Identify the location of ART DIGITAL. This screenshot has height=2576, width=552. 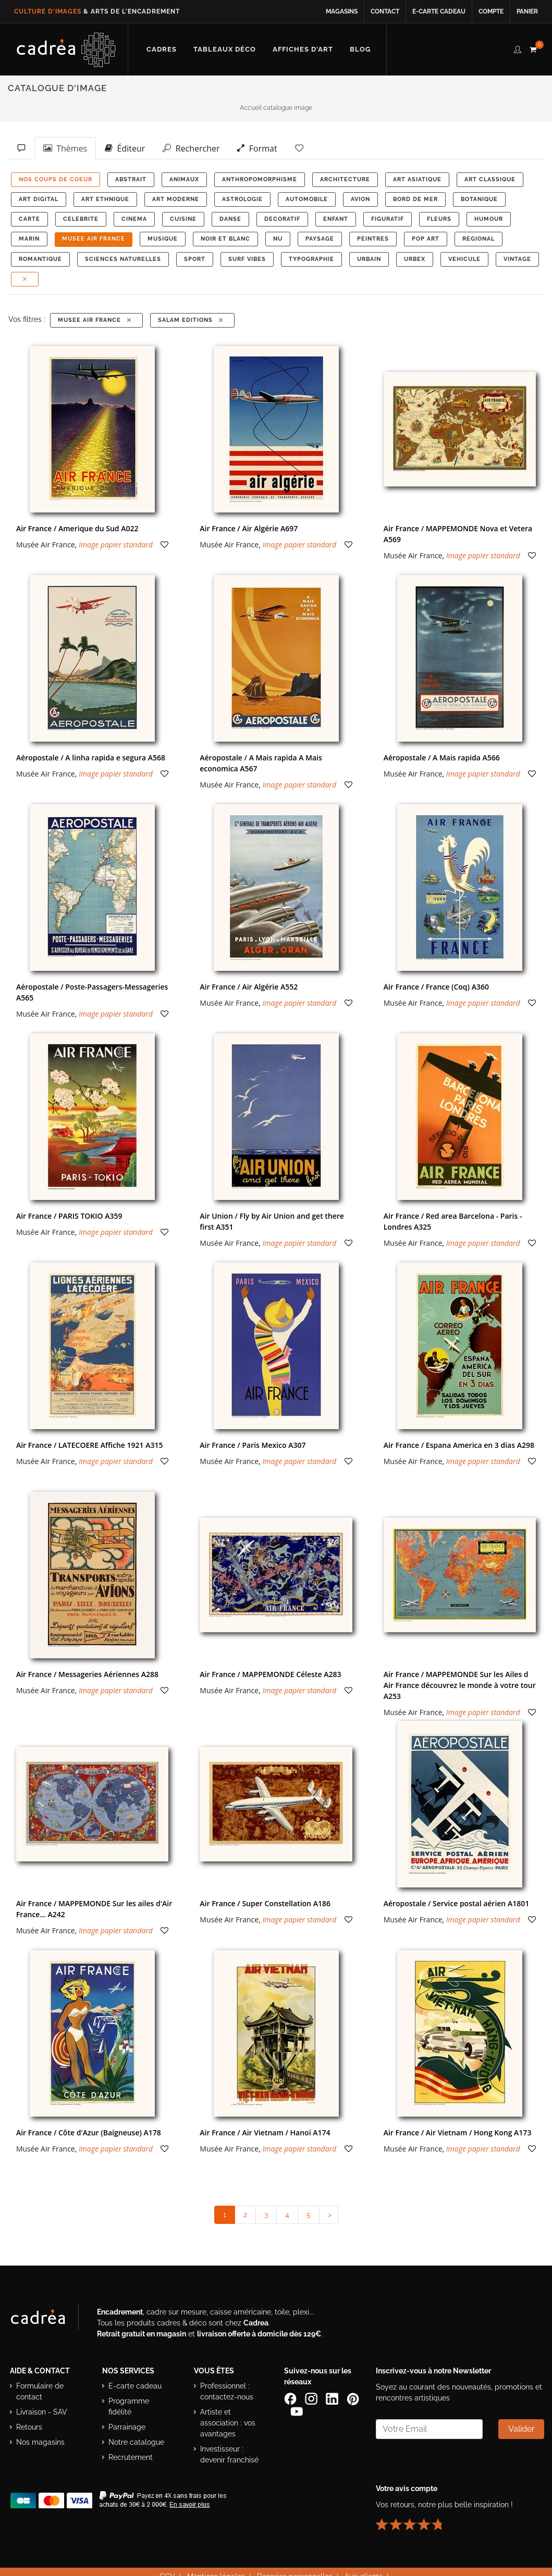
(38, 199).